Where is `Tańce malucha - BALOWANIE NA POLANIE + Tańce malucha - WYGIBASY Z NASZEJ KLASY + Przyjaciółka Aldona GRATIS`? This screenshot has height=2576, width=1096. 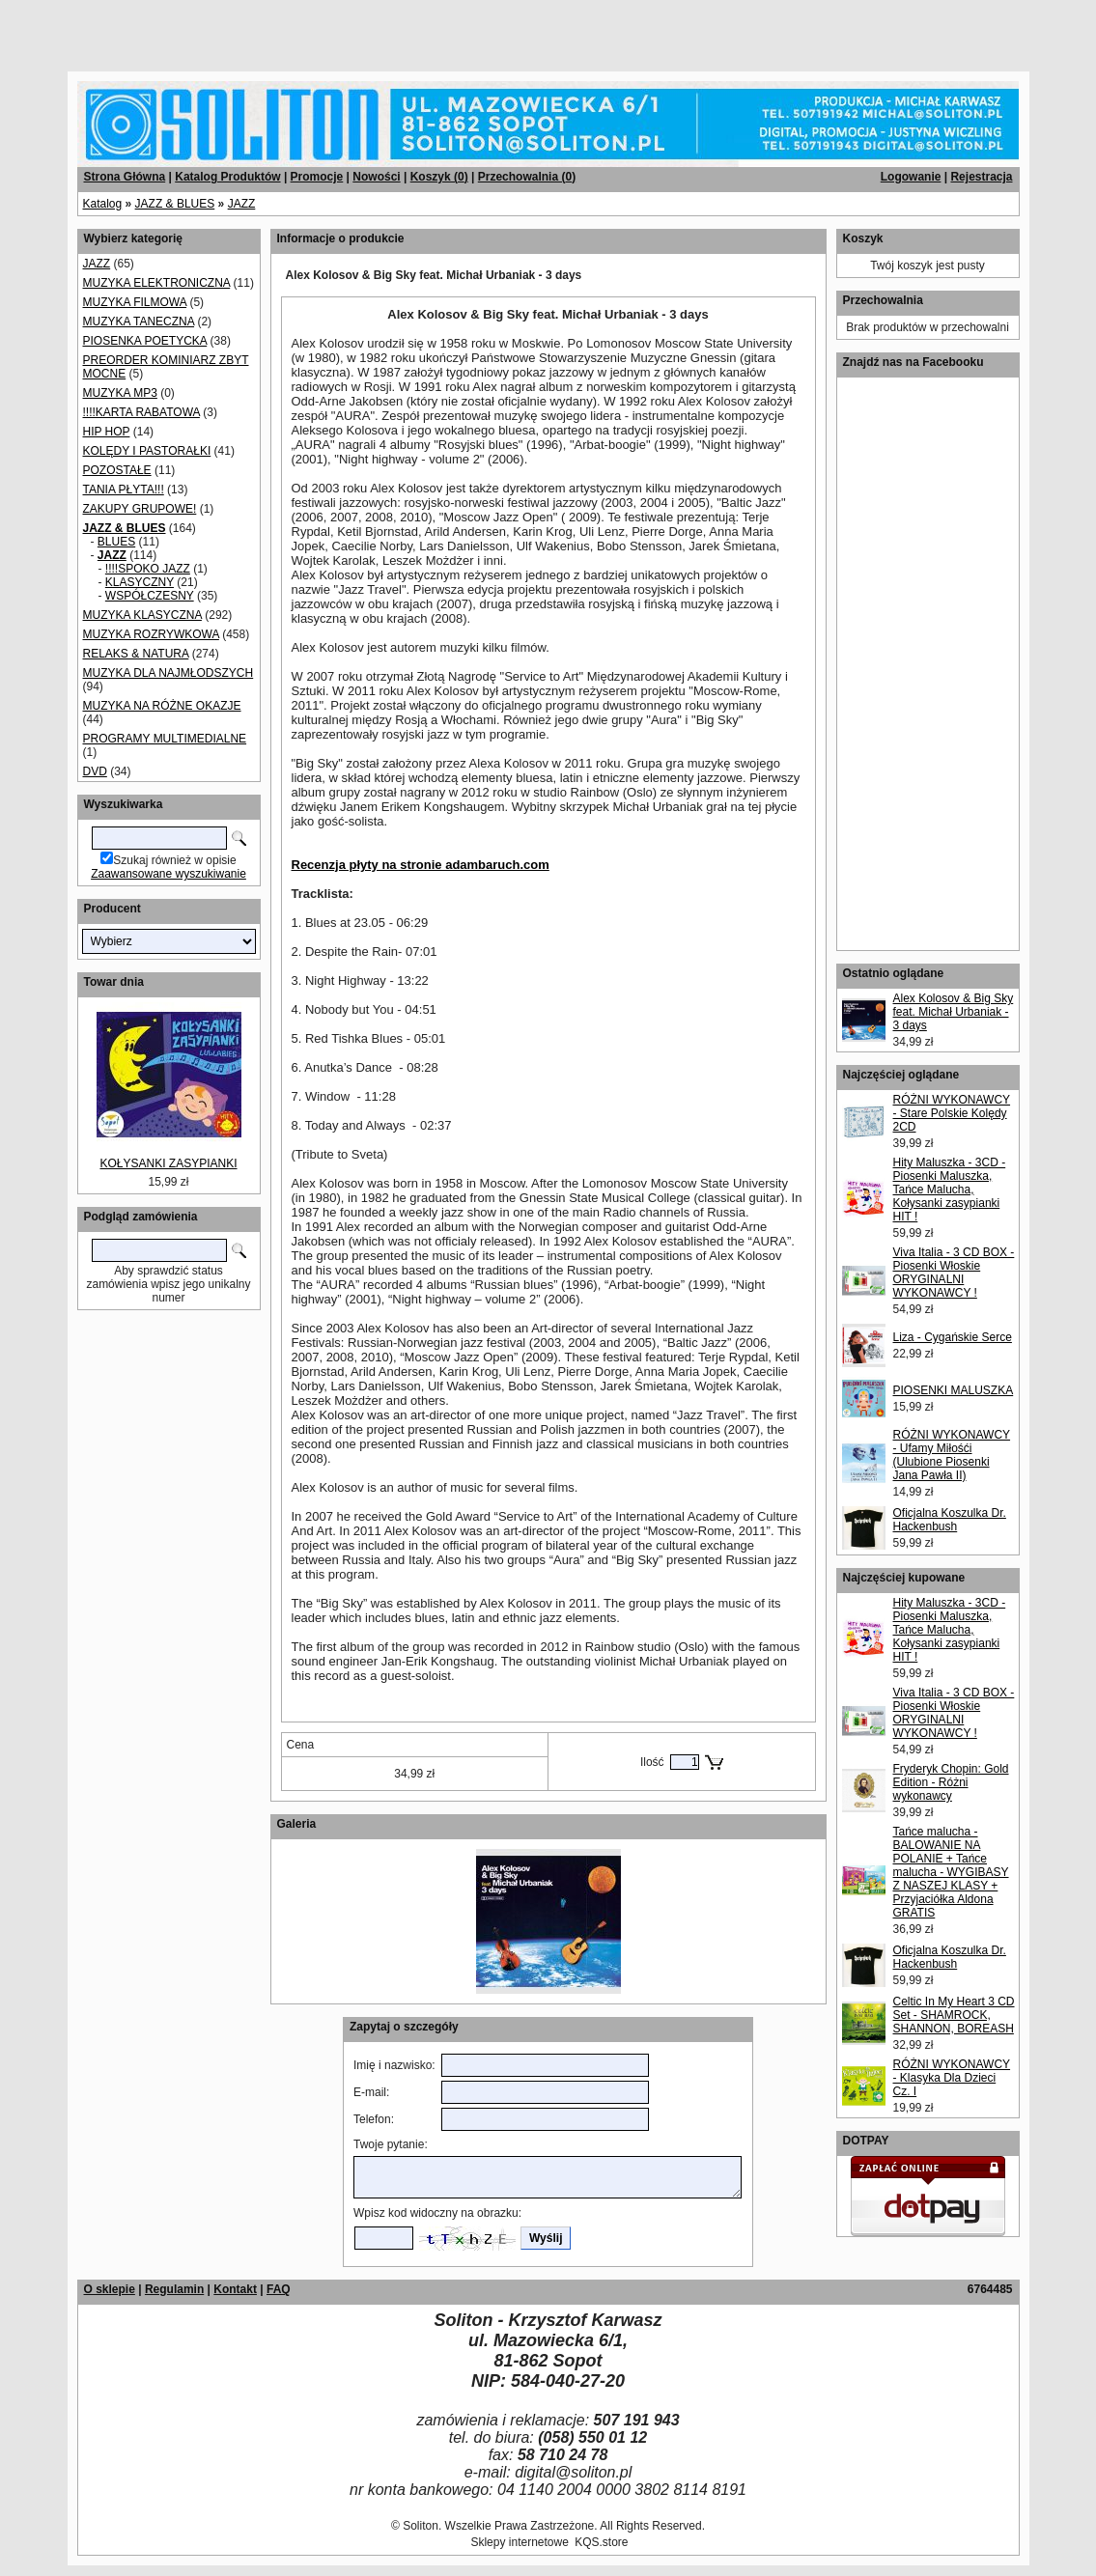 Tańce malucha - BALOWANIE NA POLANIE + Tańce malucha - WYGIBASY Z NASZEJ KLASY + Przyjaciółka Aldona GRATIS is located at coordinates (951, 1872).